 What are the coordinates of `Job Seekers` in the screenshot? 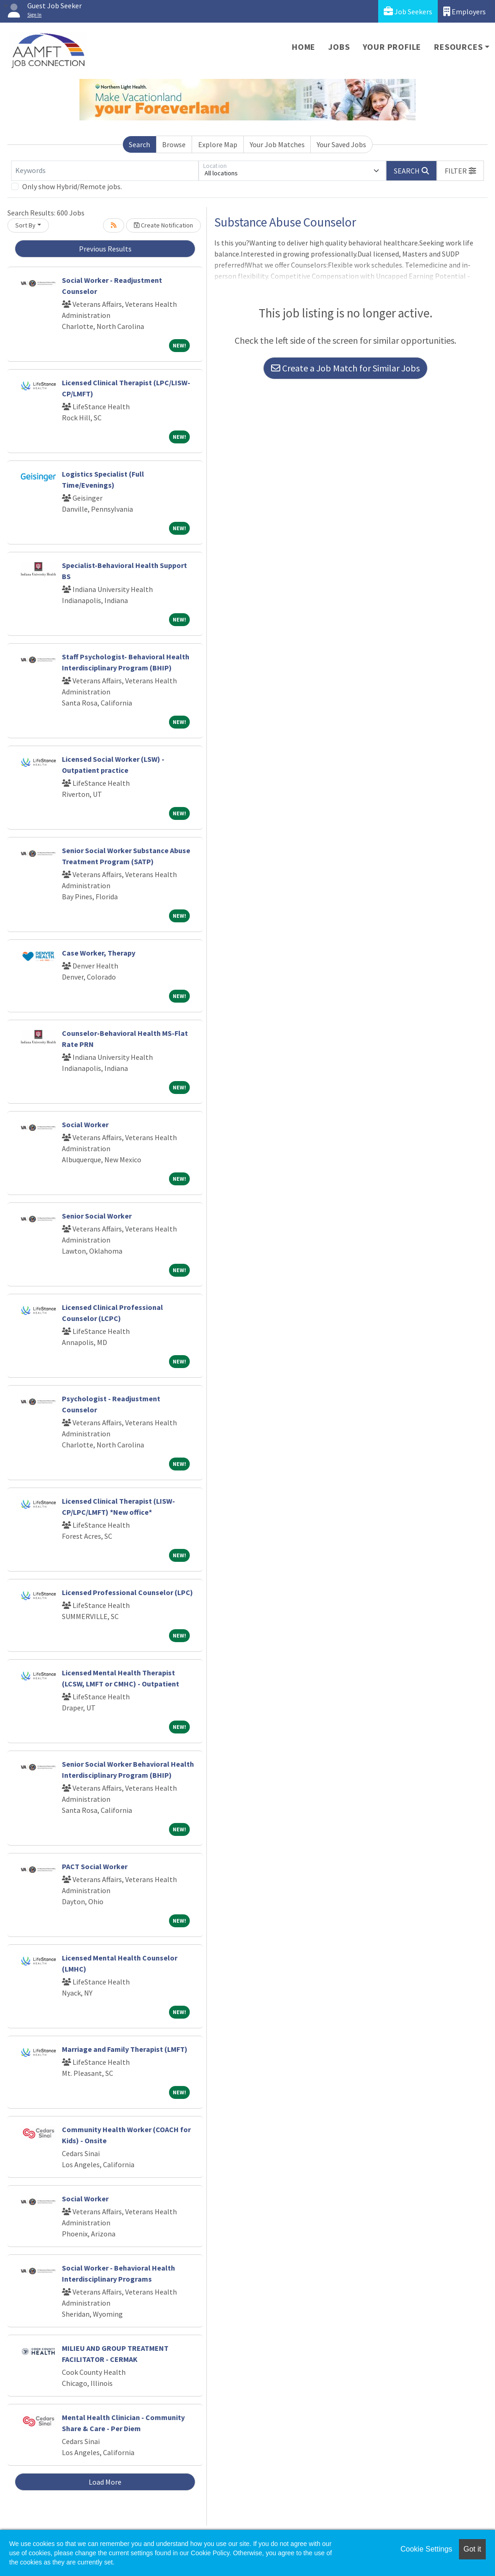 It's located at (408, 11).